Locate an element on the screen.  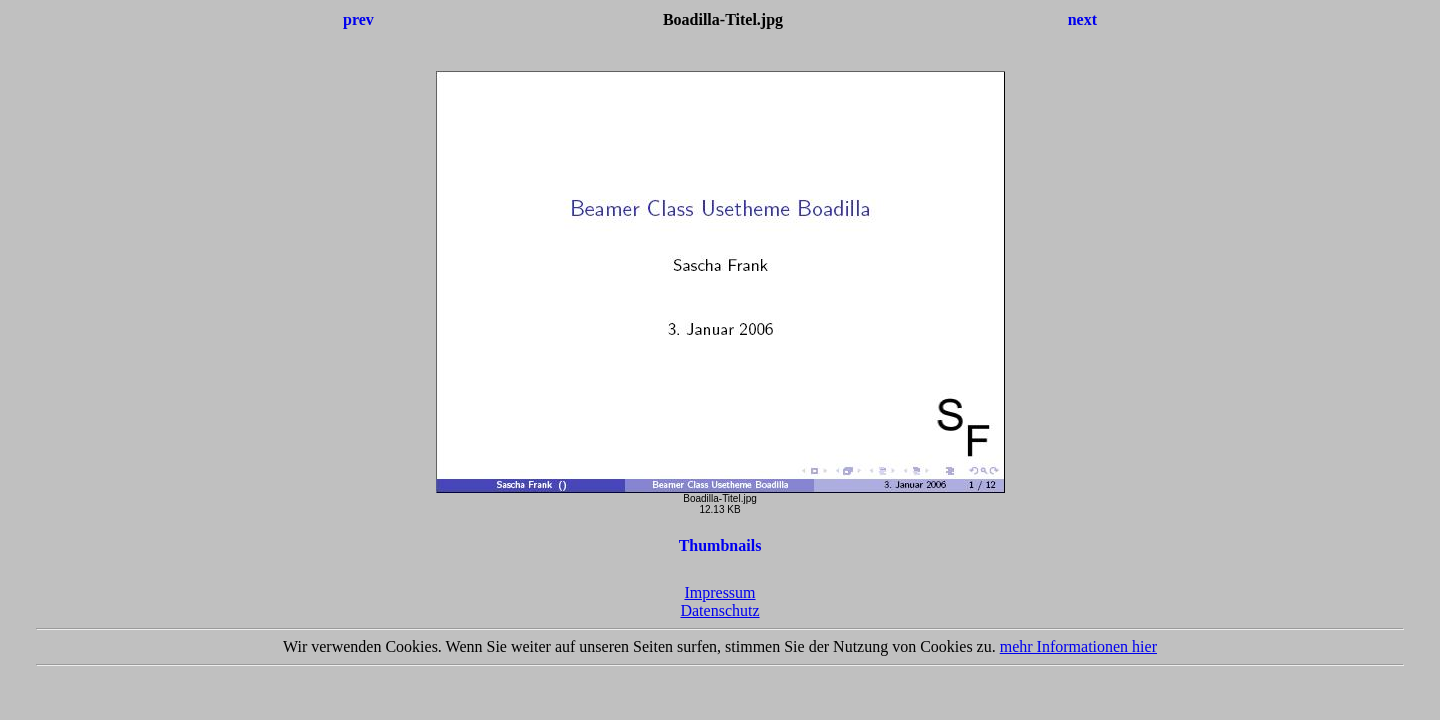
Thumbnails is located at coordinates (720, 545).